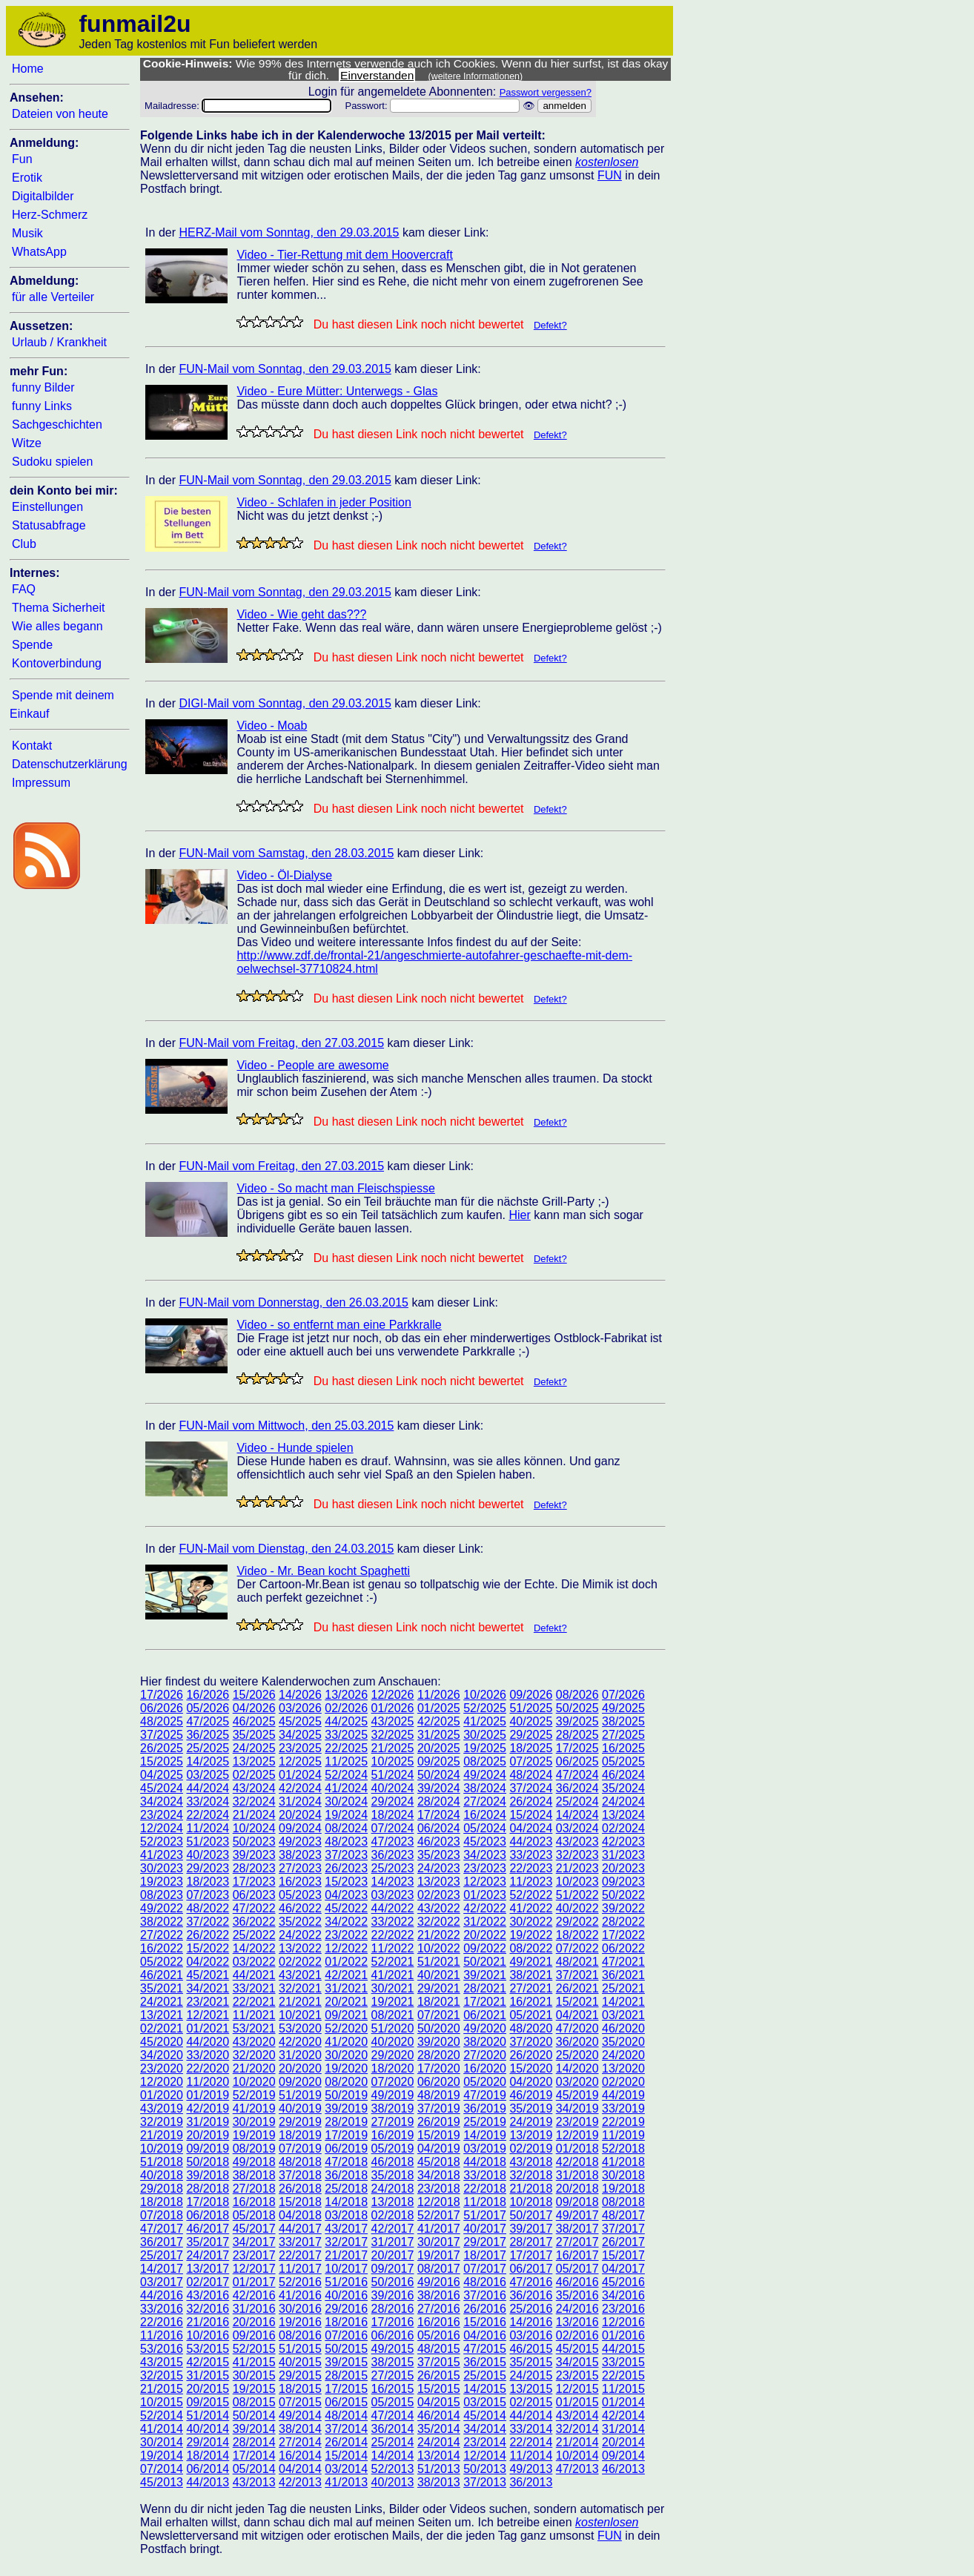 The width and height of the screenshot is (974, 2576). What do you see at coordinates (59, 342) in the screenshot?
I see `Urlaub / Krankheit` at bounding box center [59, 342].